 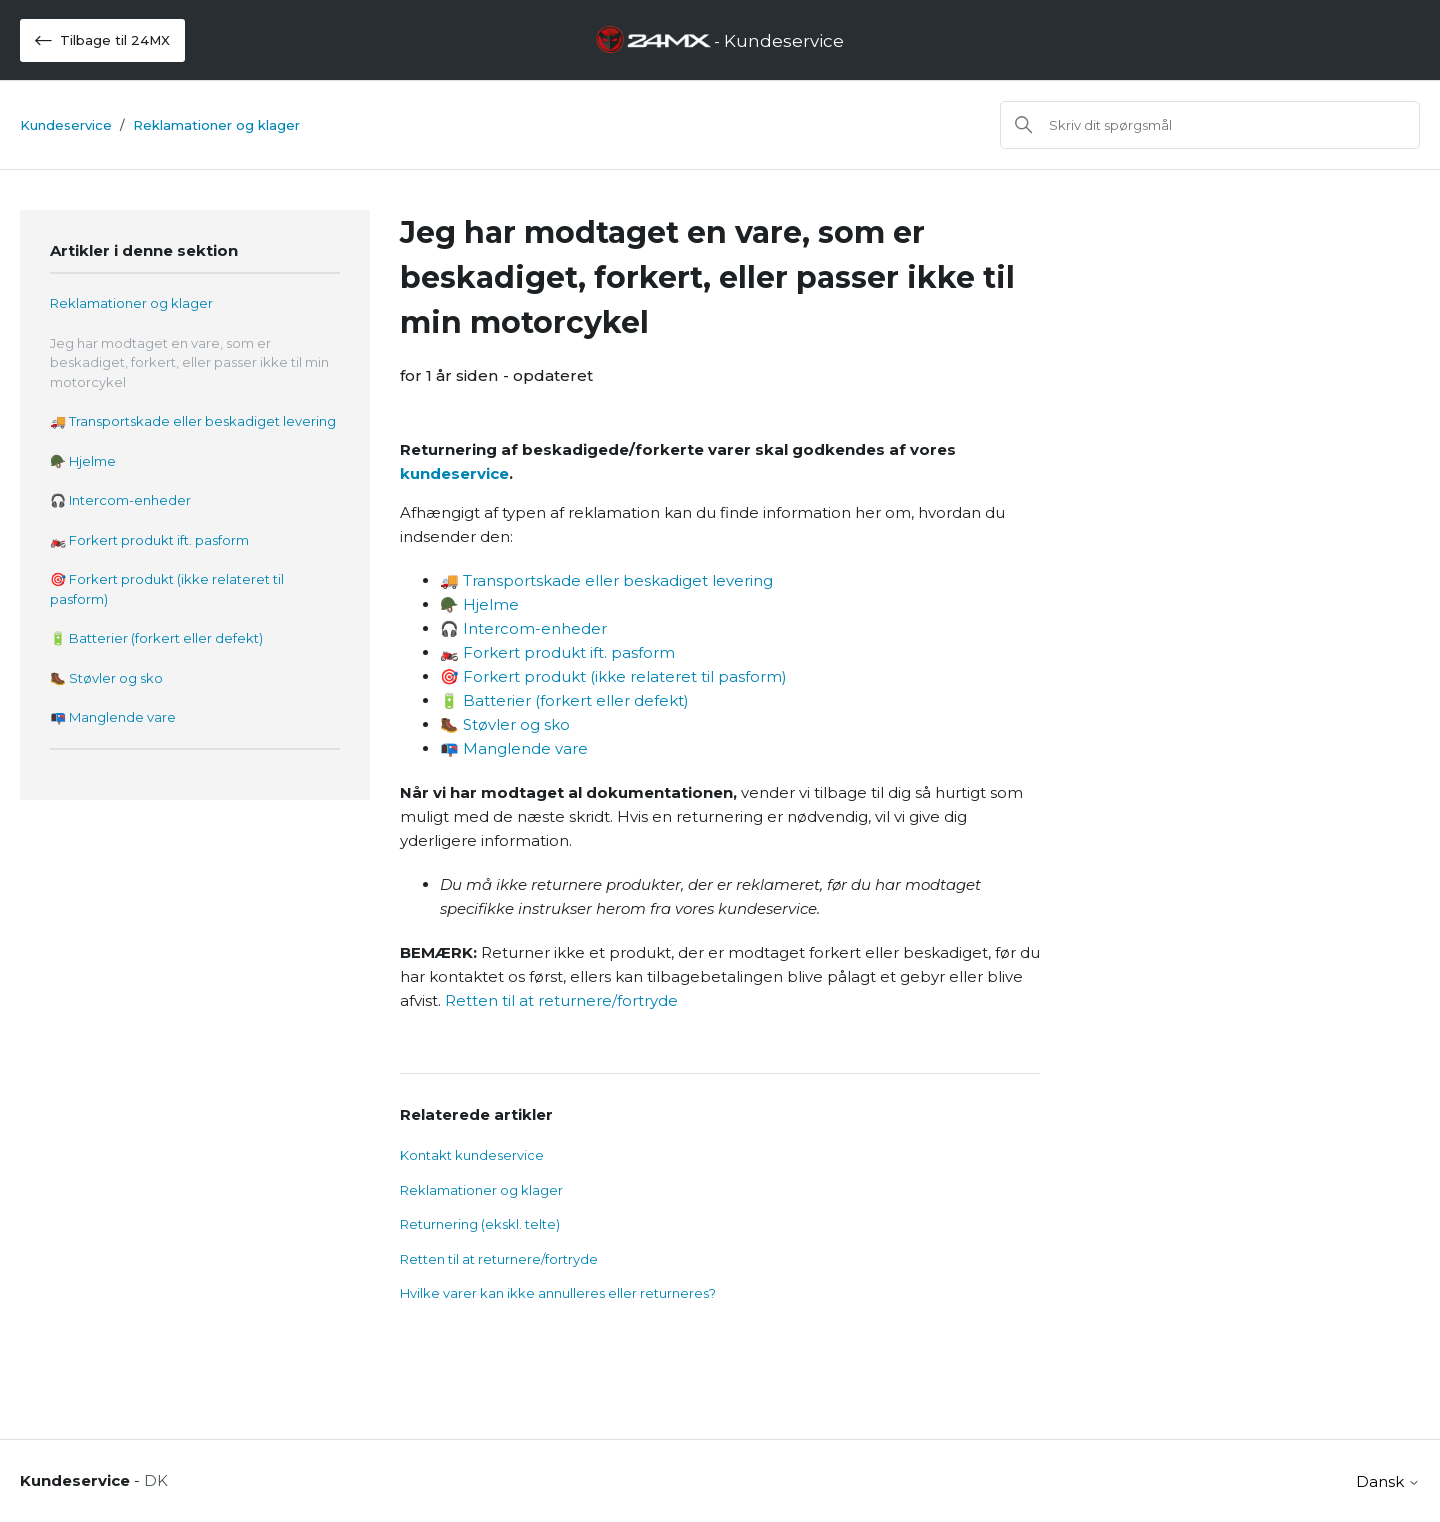 What do you see at coordinates (102, 40) in the screenshot?
I see `Tilbage til 24MX` at bounding box center [102, 40].